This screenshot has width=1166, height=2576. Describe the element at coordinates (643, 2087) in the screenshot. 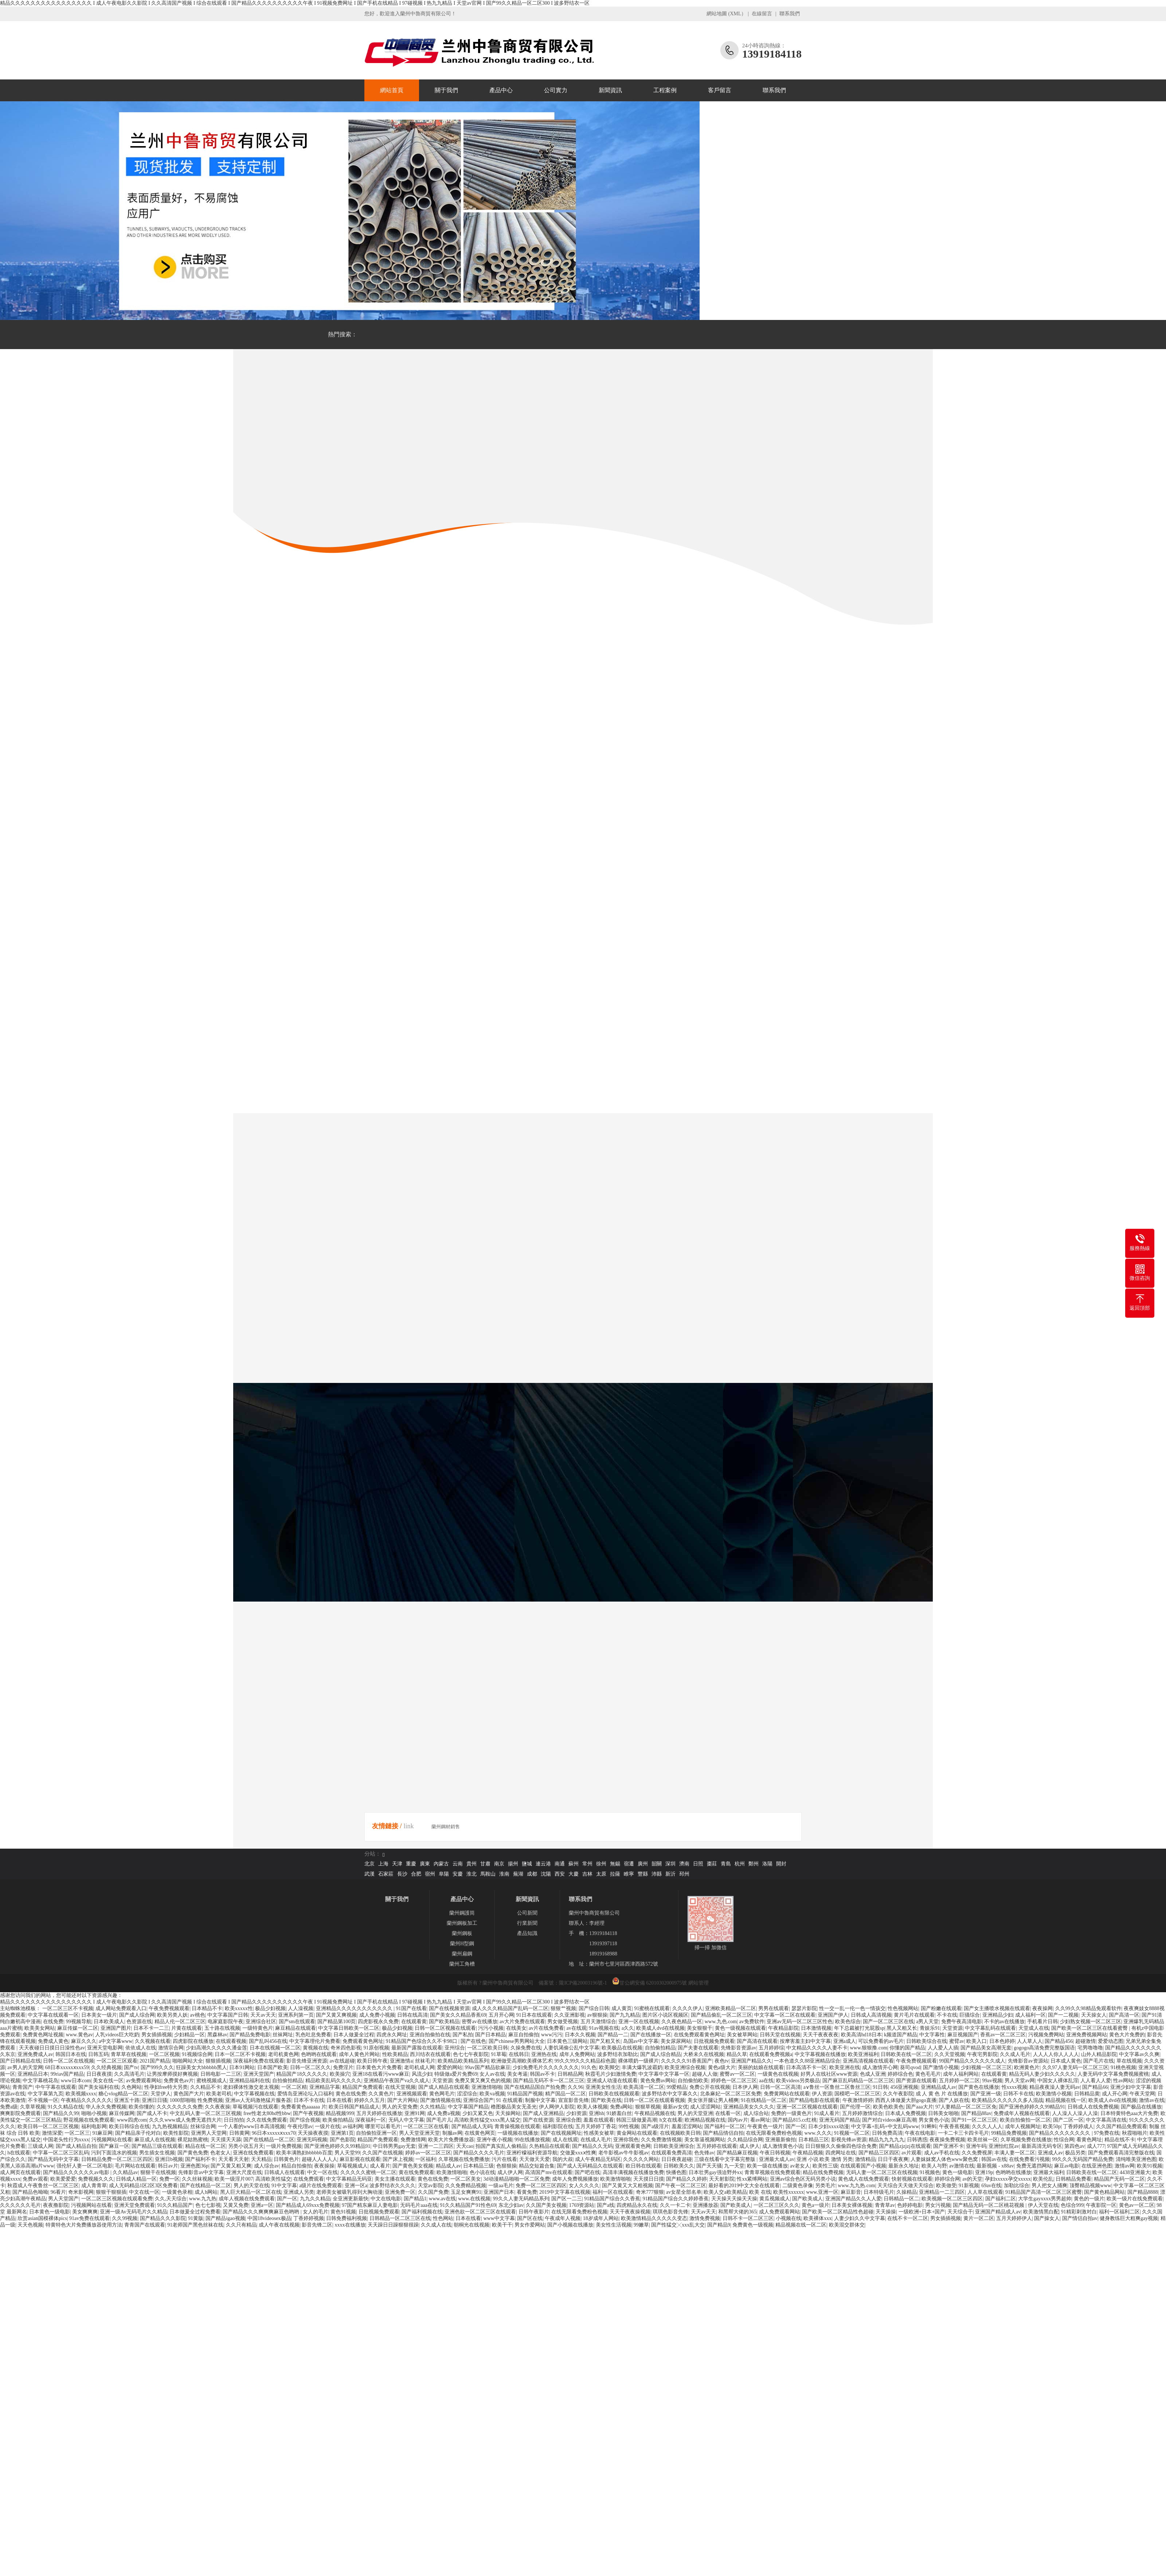

I see `欧美高清一区二区` at that location.